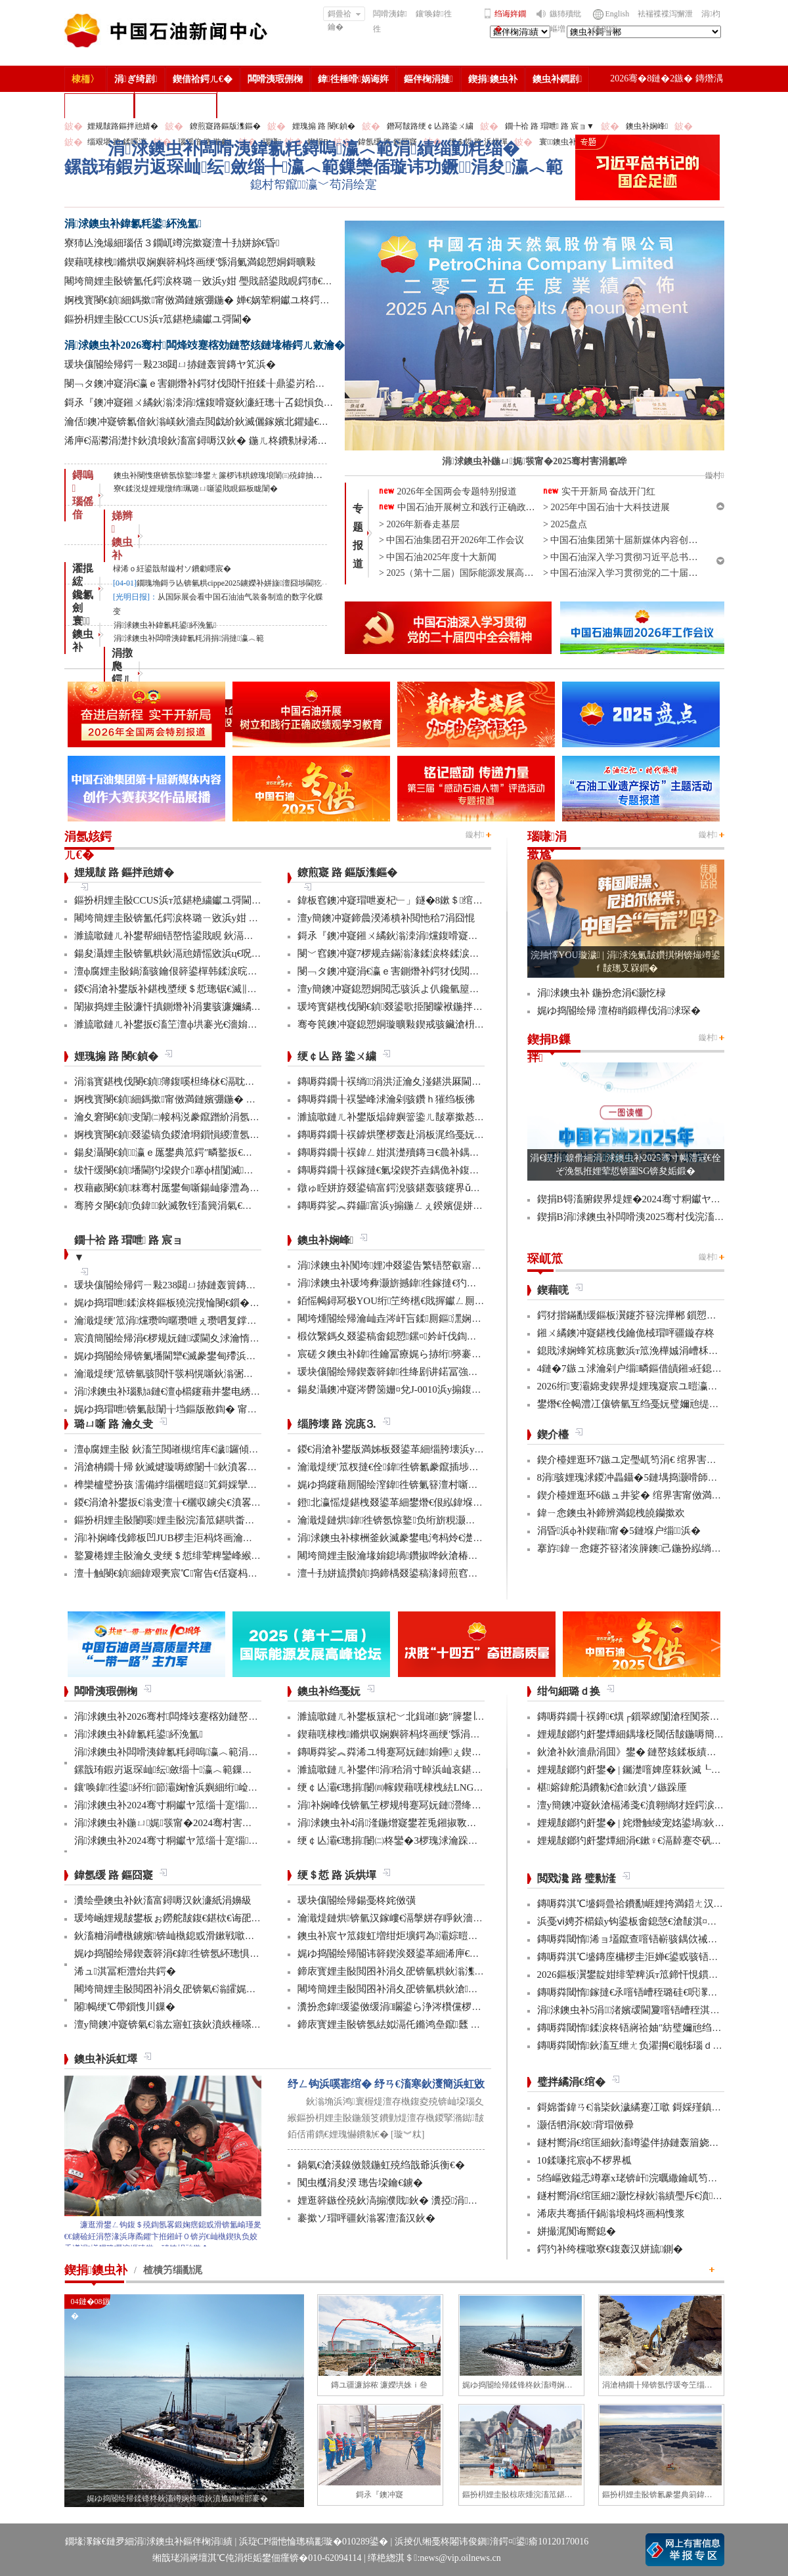  What do you see at coordinates (176, 971) in the screenshot?
I see `澶ф腐娌圭敯鍋滀骇鑰佷簳鍙樿韩鍒涙晥鏄庢槦` at bounding box center [176, 971].